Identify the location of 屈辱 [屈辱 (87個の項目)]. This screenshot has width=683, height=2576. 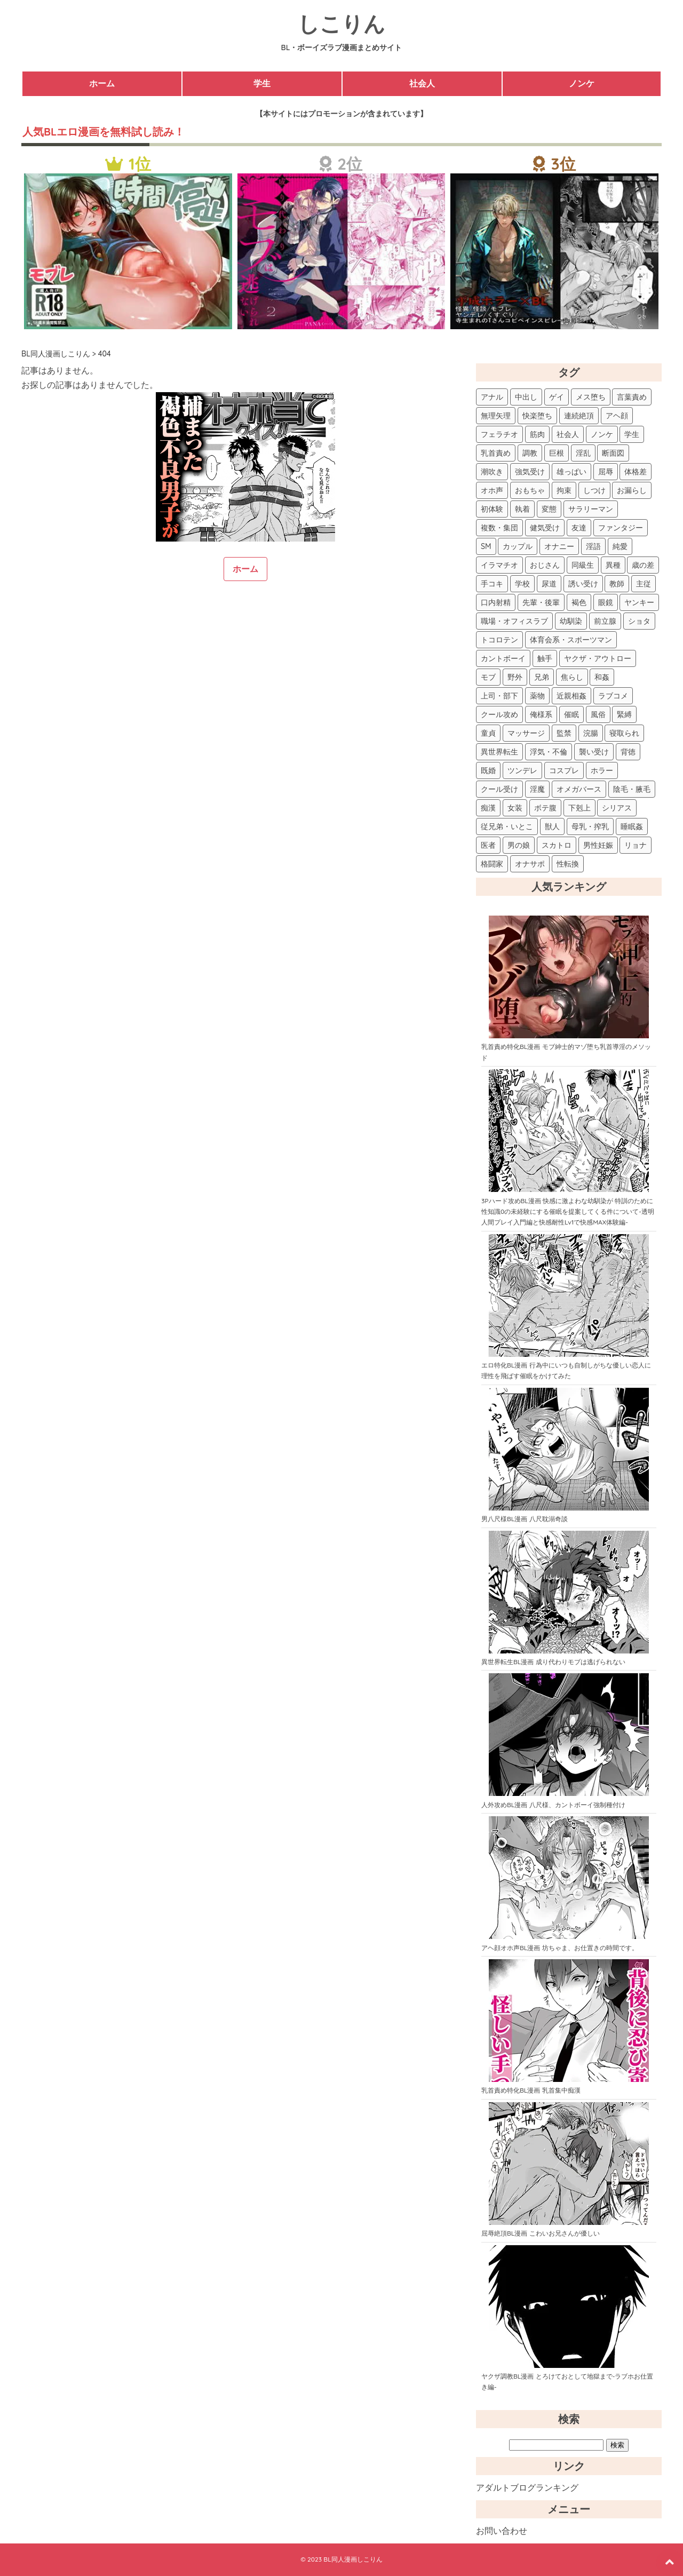
(605, 471).